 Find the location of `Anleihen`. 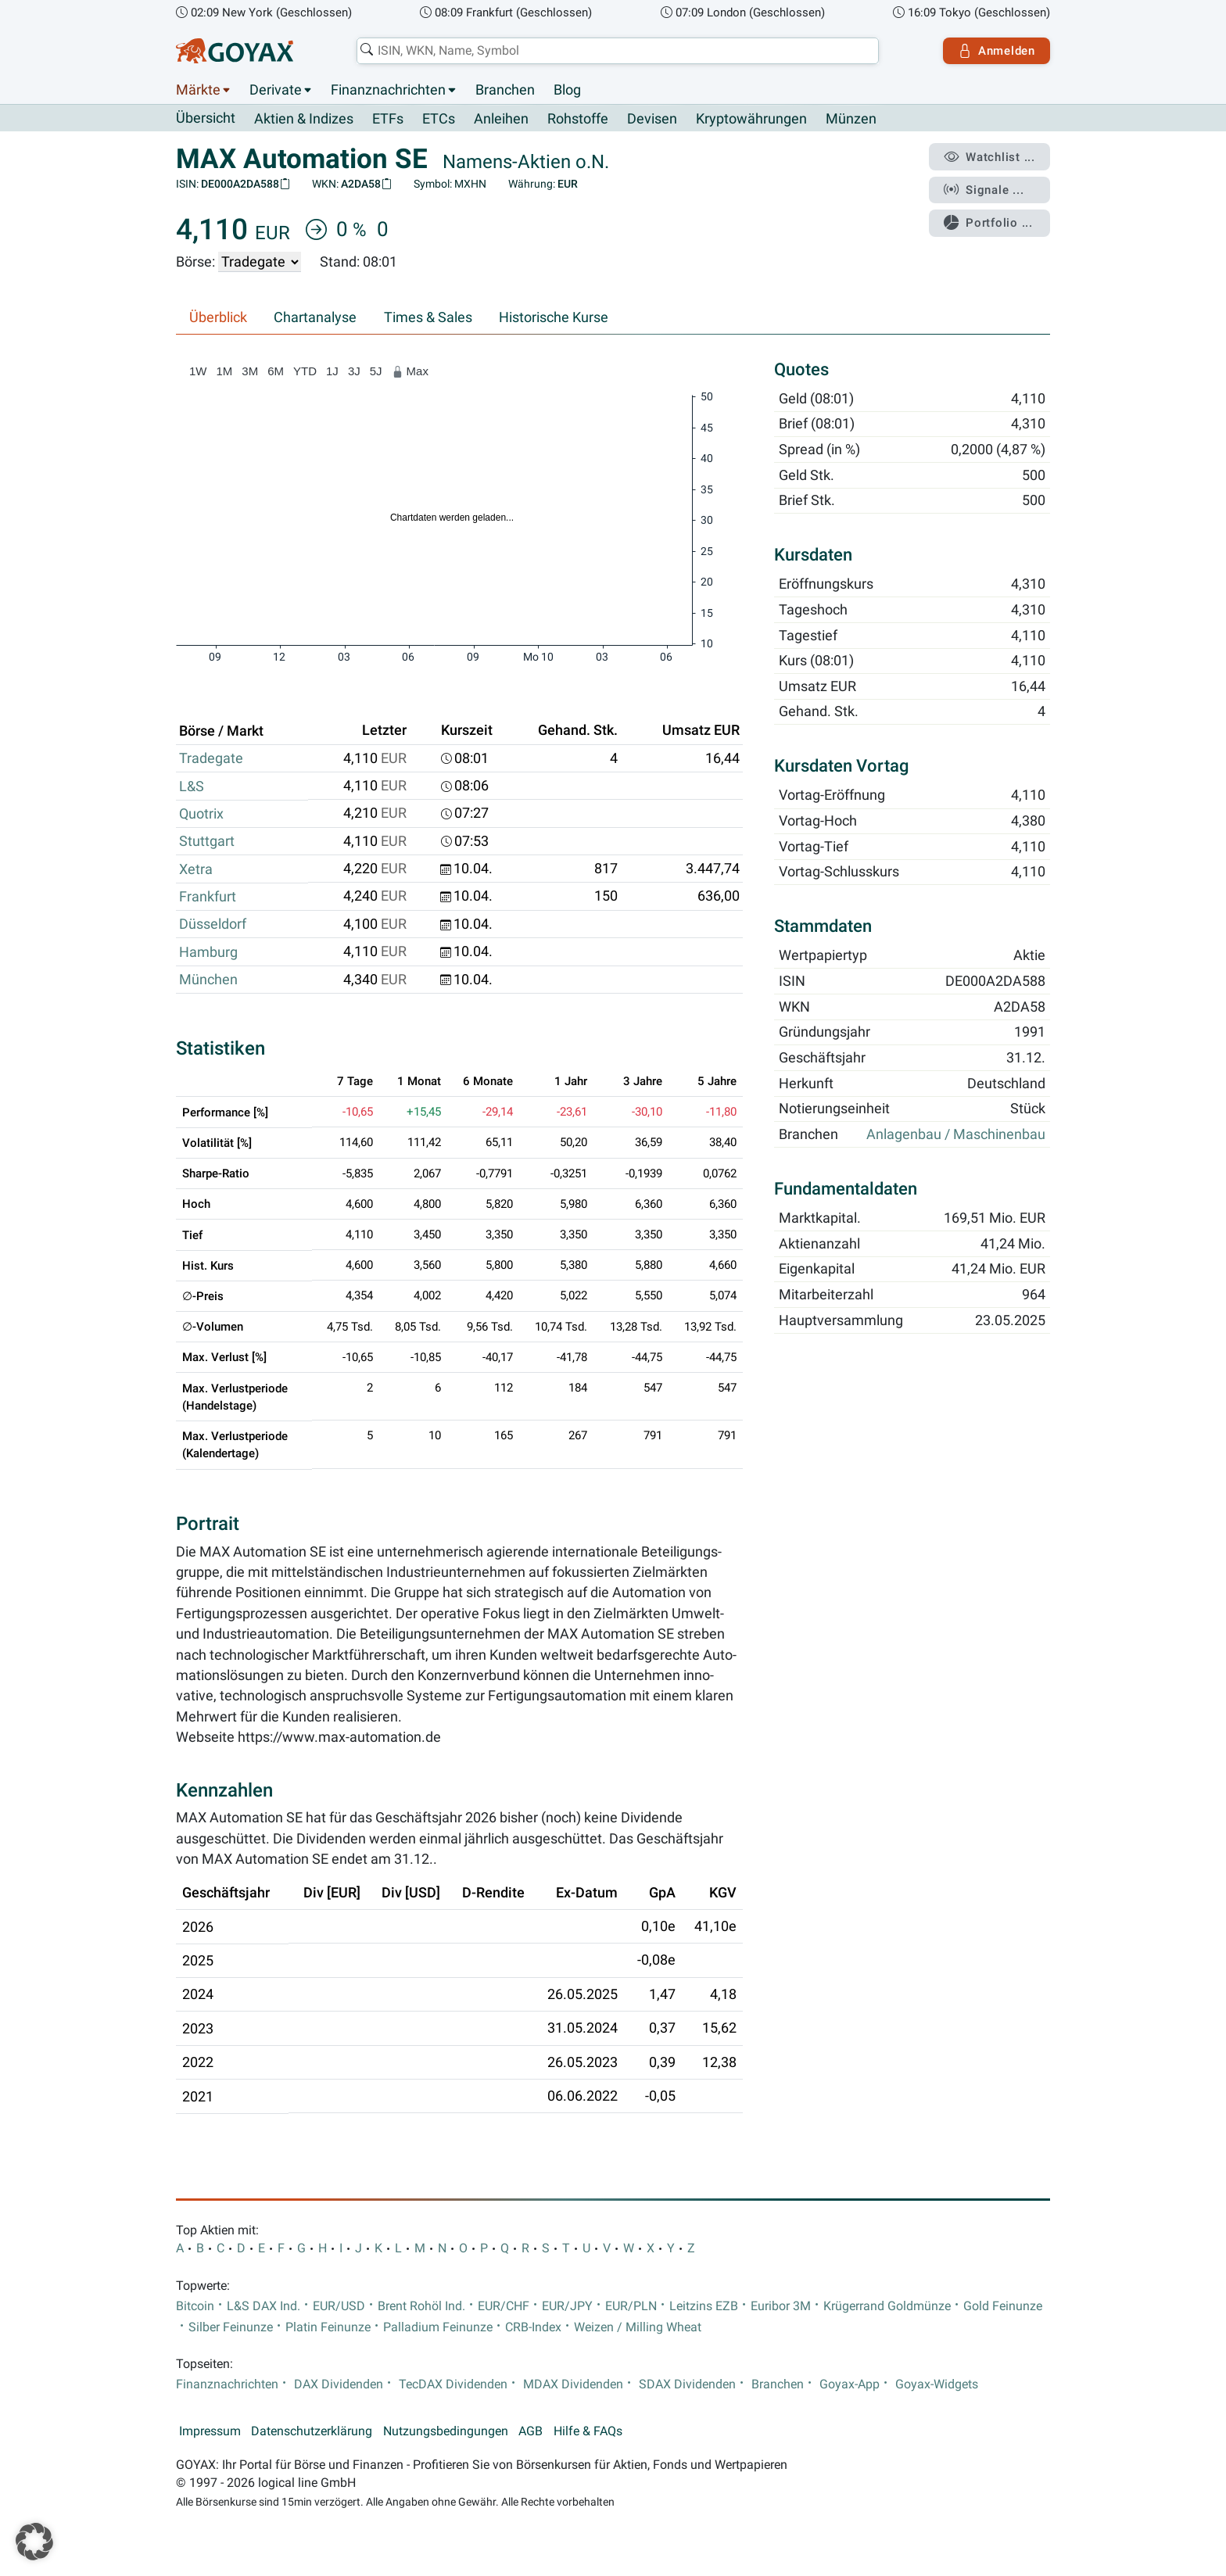

Anleihen is located at coordinates (501, 119).